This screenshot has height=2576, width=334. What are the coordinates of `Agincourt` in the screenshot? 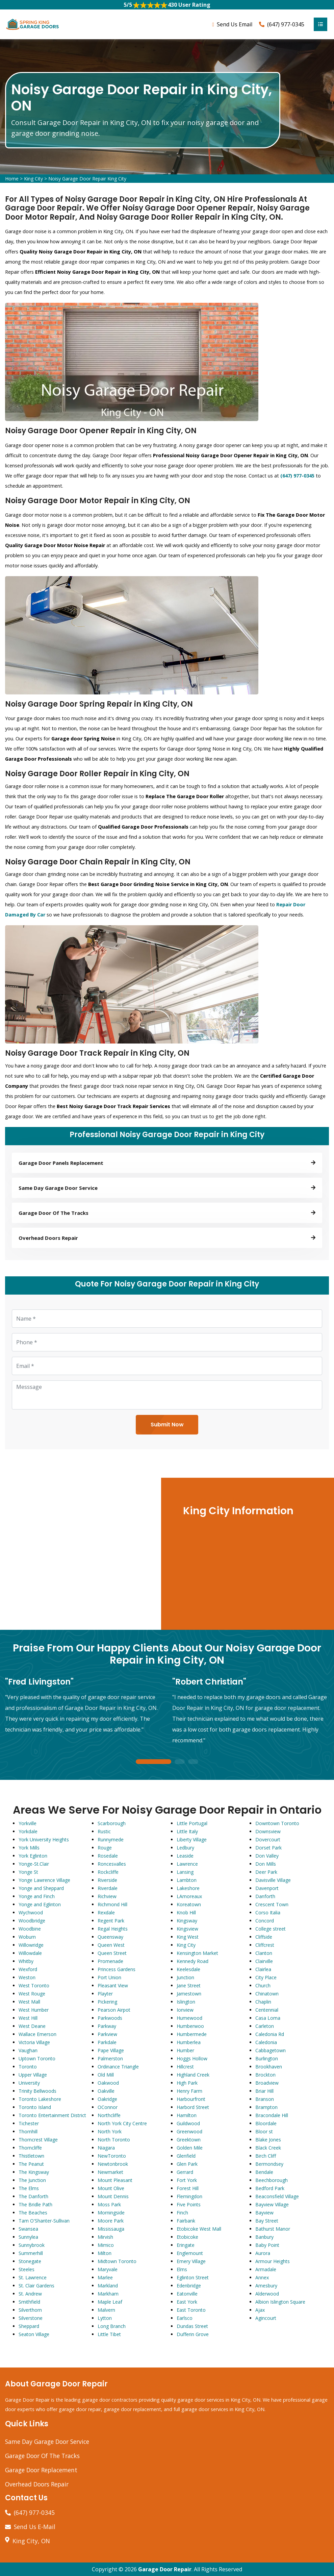 It's located at (265, 2318).